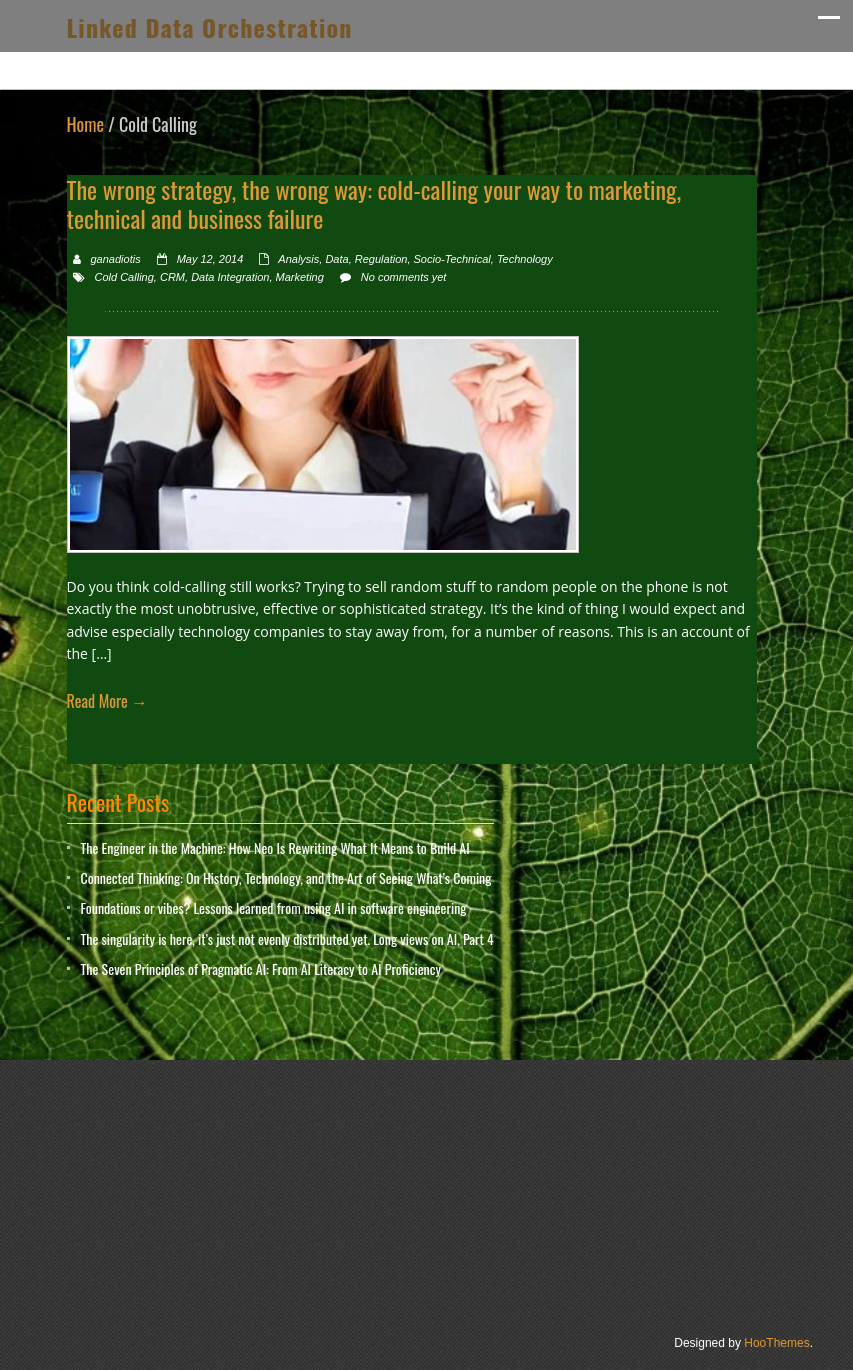 This screenshot has height=1370, width=853. I want to click on Home, so click(86, 124).